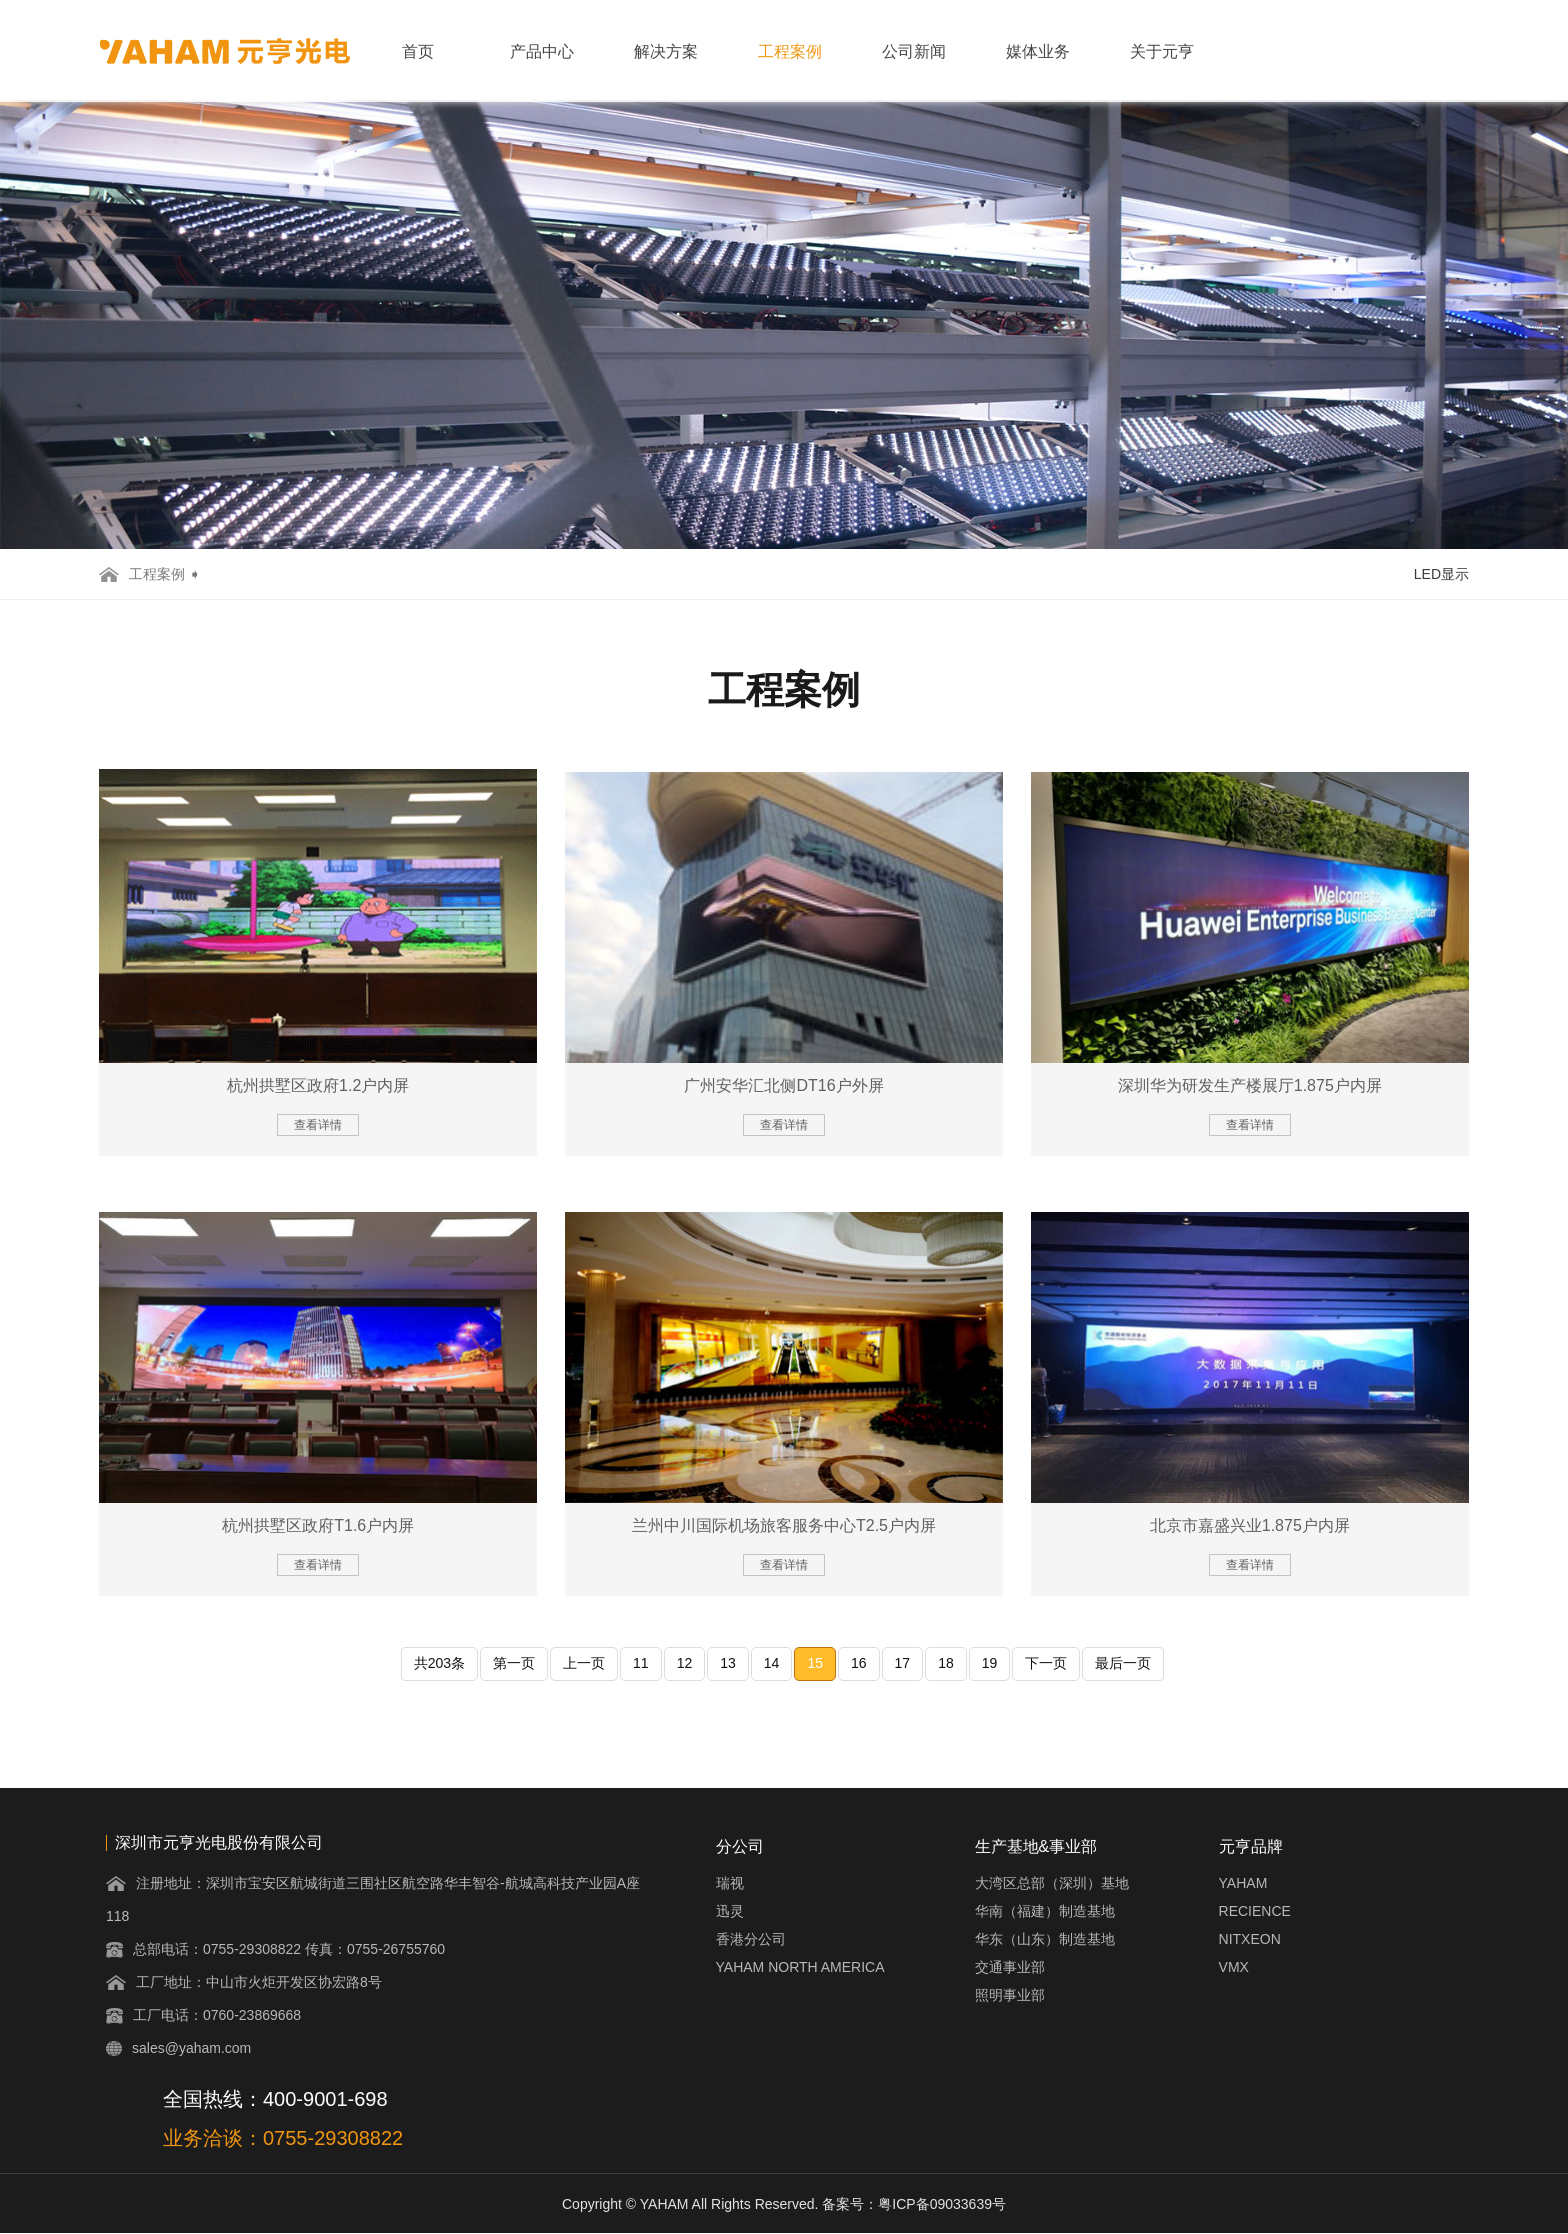 The height and width of the screenshot is (2234, 1568). I want to click on 上一页, so click(584, 1663).